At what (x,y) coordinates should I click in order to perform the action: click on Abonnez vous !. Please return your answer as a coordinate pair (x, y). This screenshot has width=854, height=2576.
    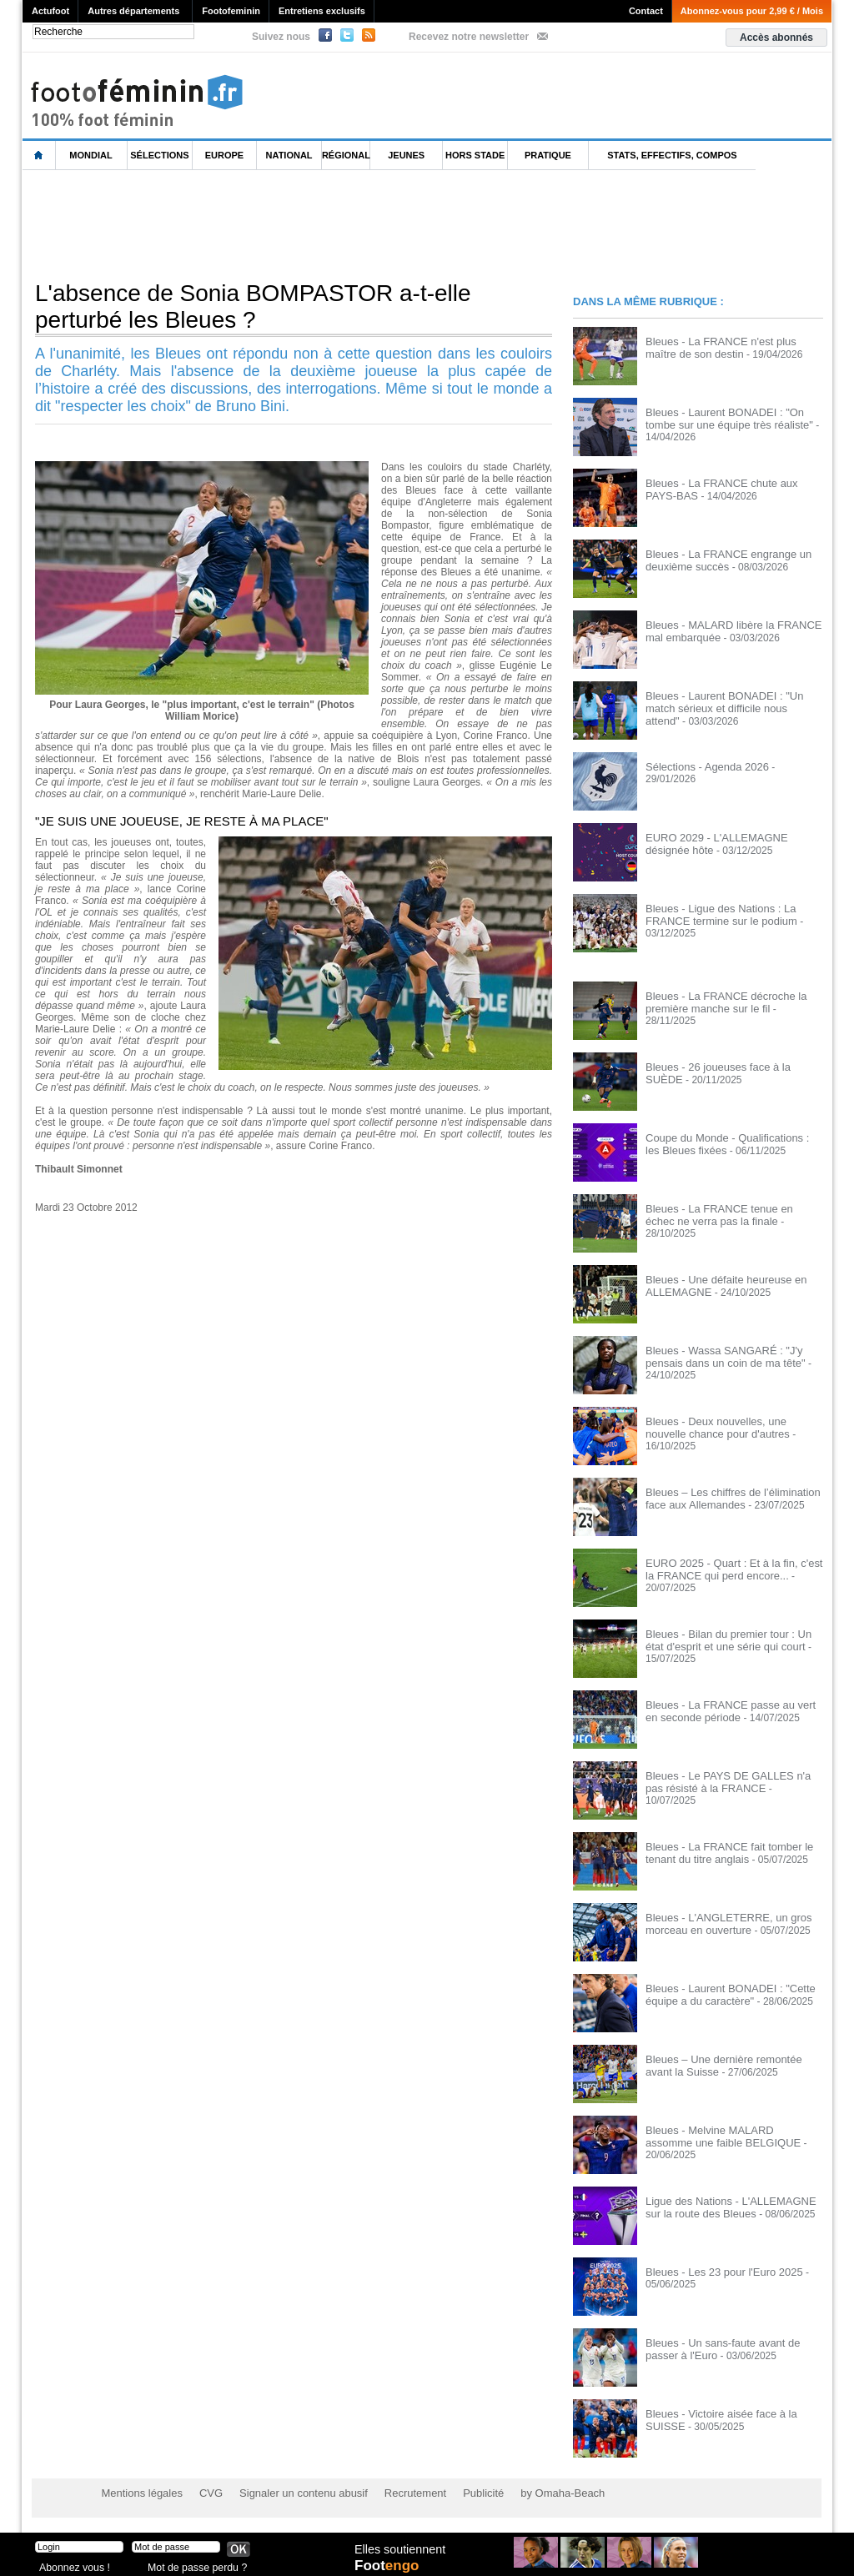
    Looking at the image, I should click on (71, 2563).